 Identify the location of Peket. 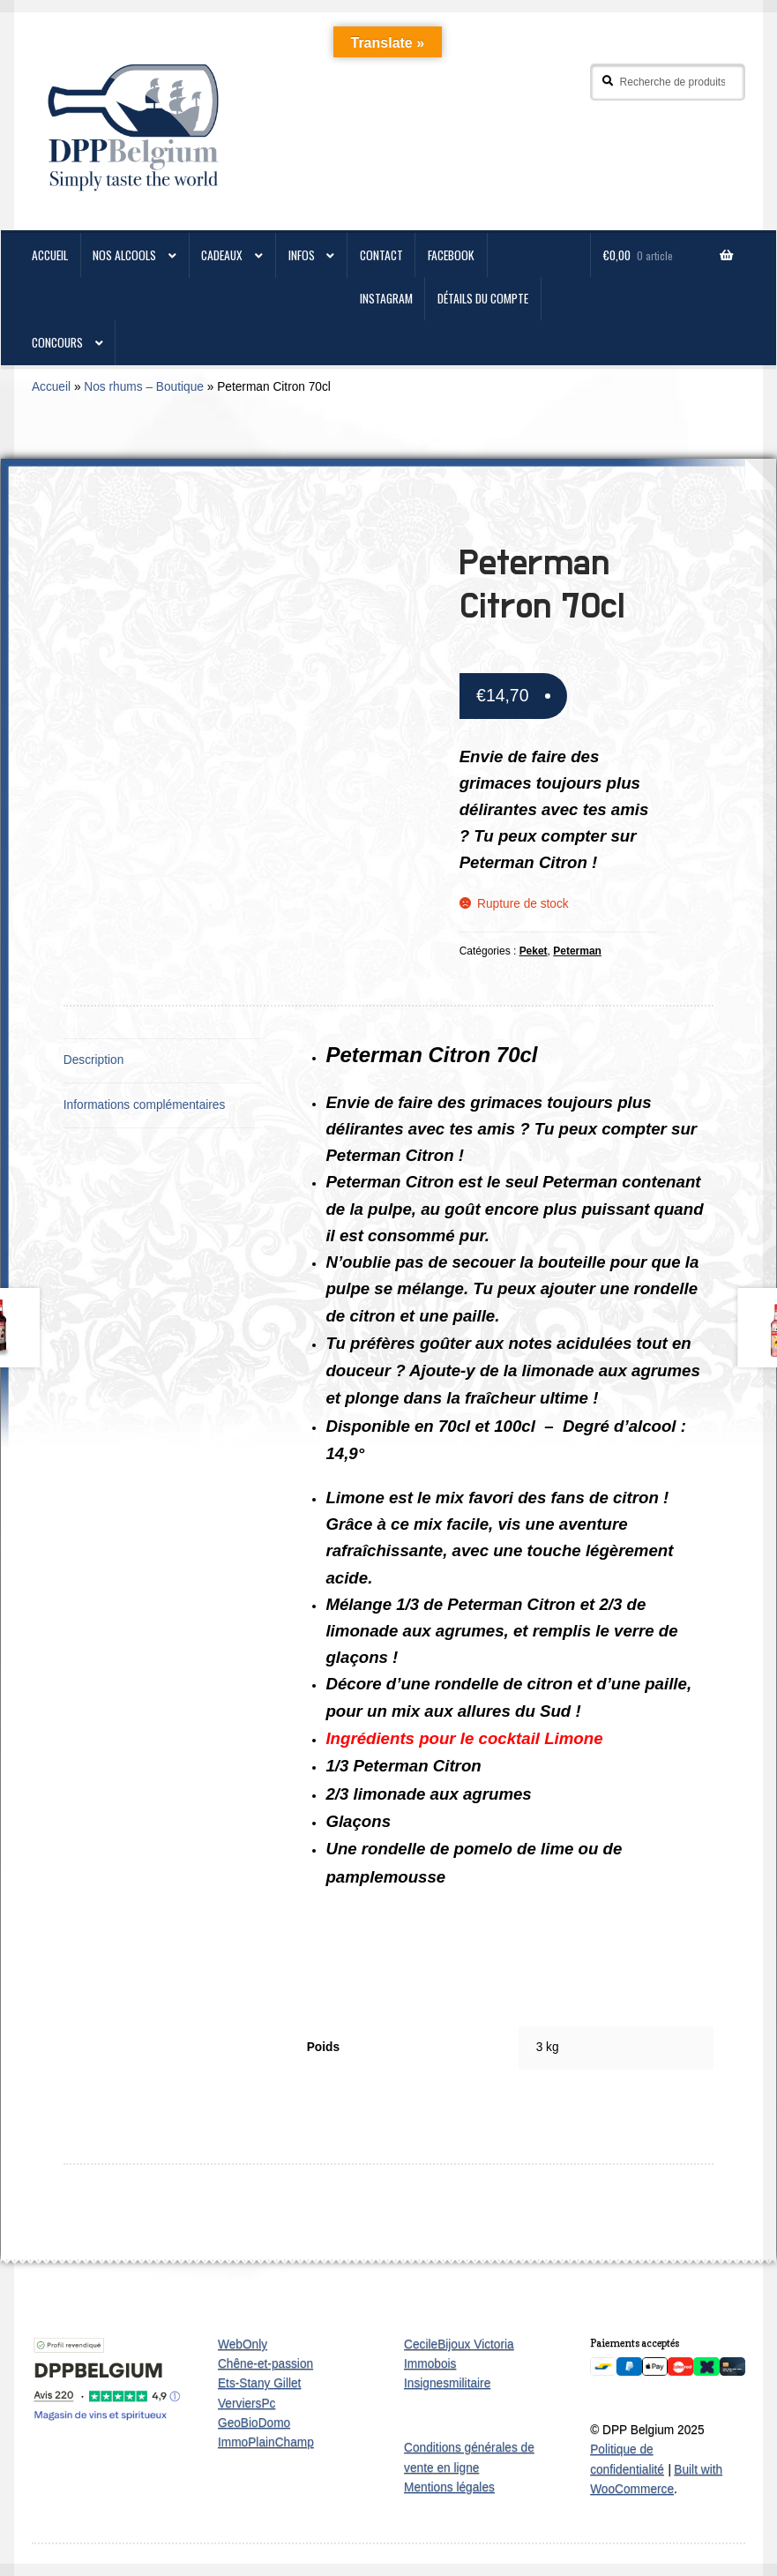
(533, 951).